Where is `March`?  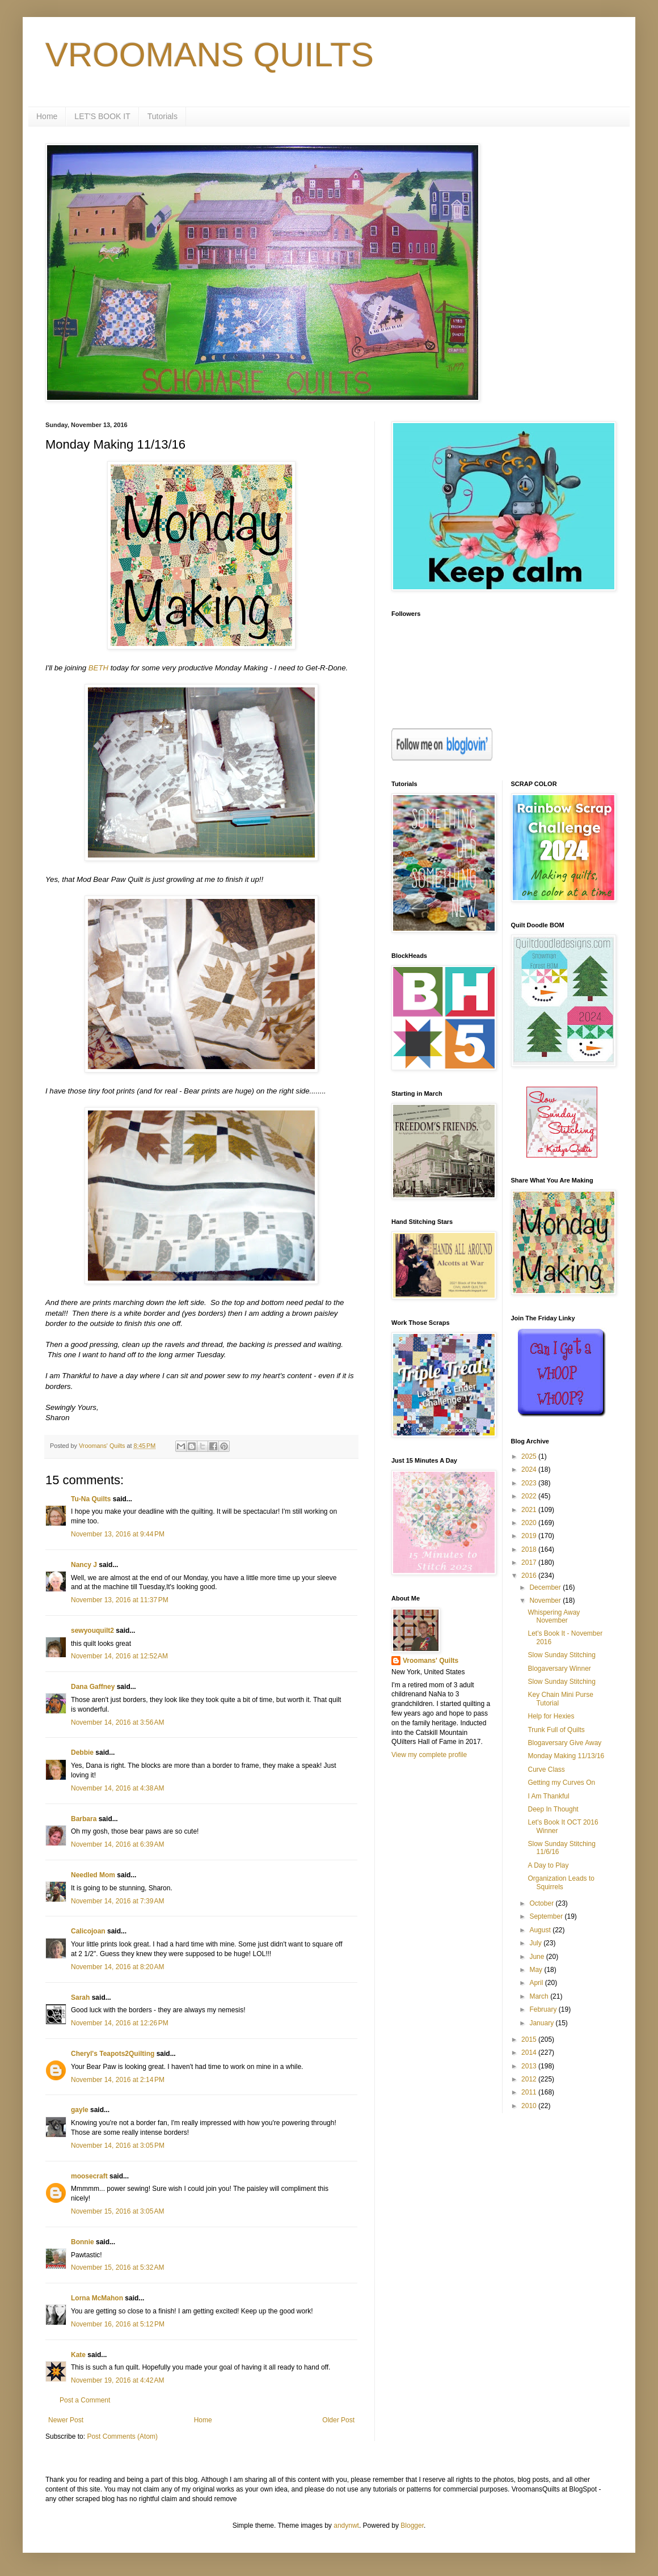
March is located at coordinates (539, 1996).